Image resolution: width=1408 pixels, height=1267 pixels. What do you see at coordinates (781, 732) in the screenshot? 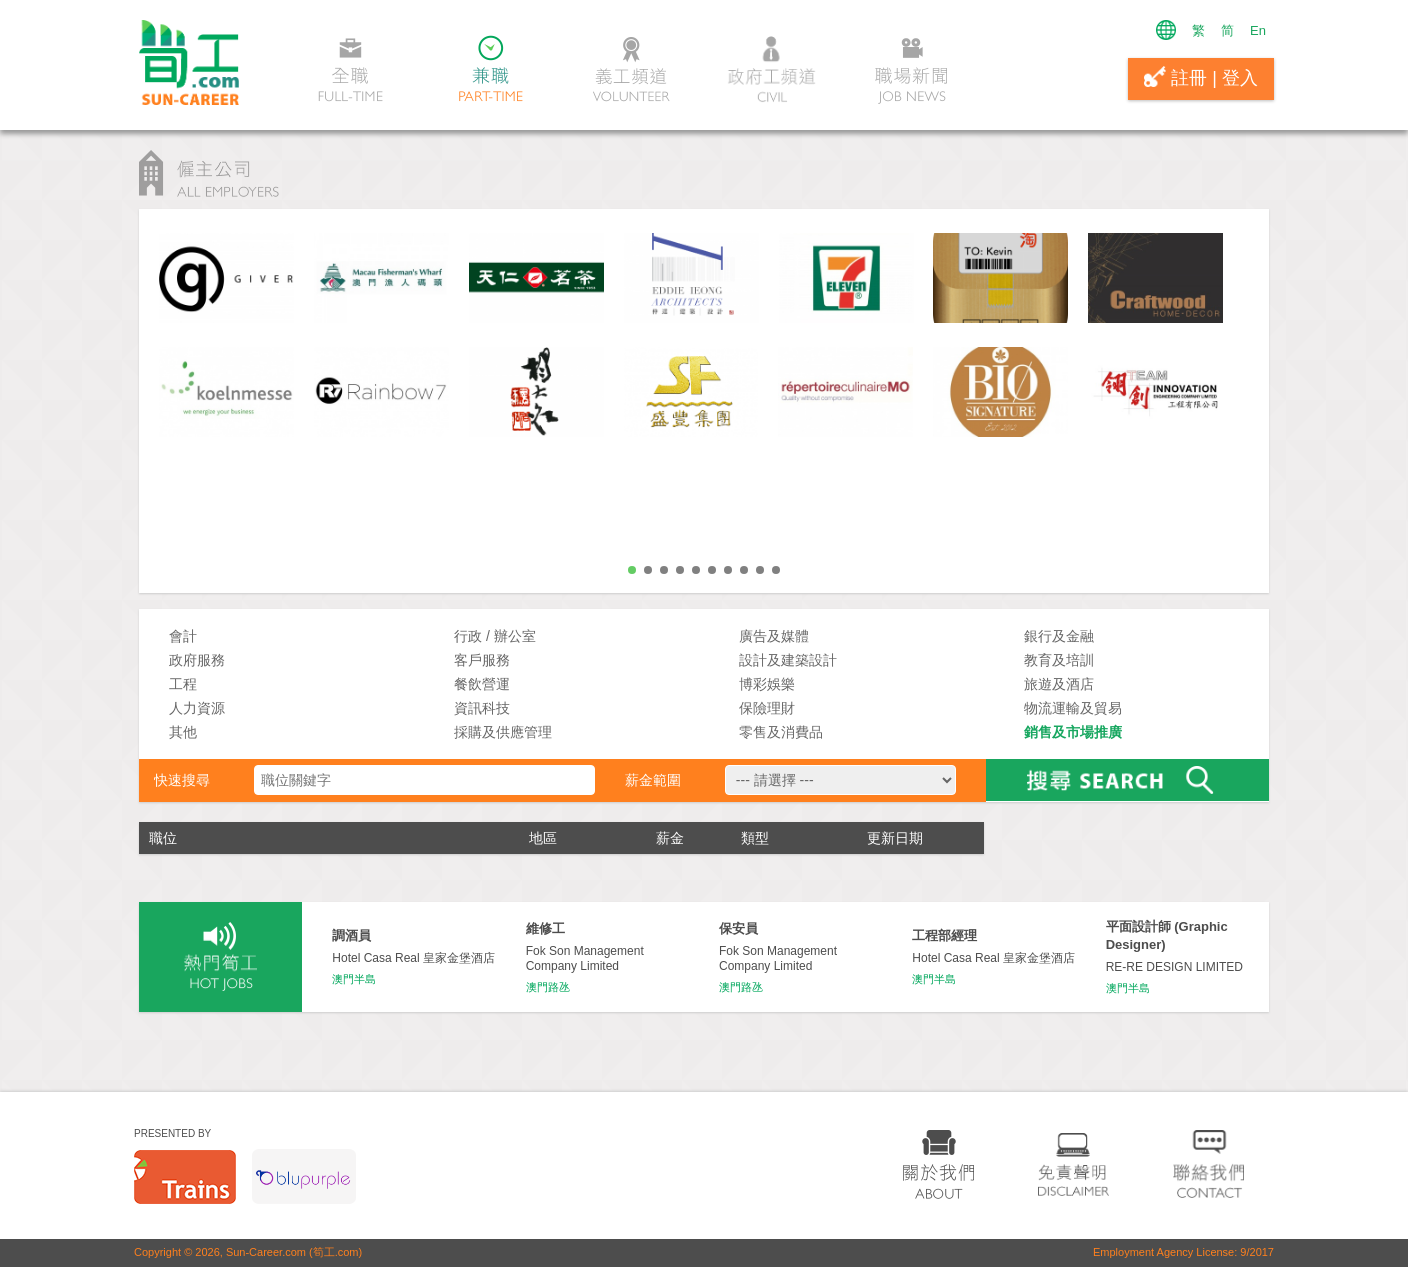
I see `零售及消費品` at bounding box center [781, 732].